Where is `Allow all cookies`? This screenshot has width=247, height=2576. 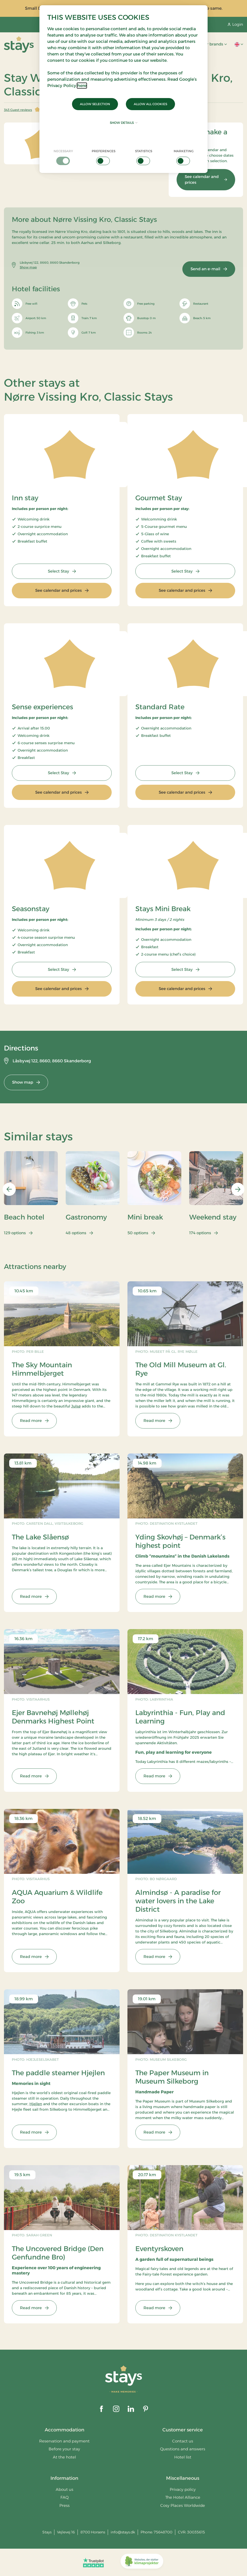
Allow all cookies is located at coordinates (150, 104).